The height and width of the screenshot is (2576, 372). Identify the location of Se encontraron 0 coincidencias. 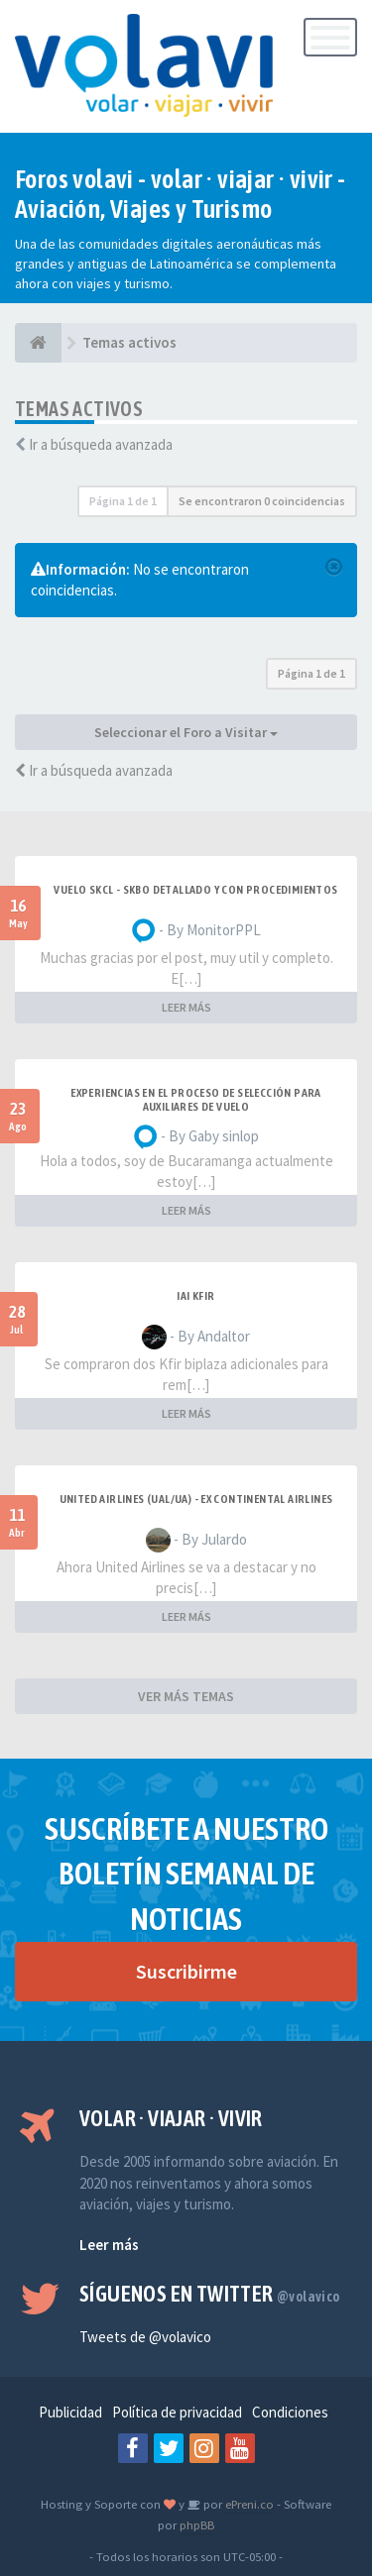
(262, 500).